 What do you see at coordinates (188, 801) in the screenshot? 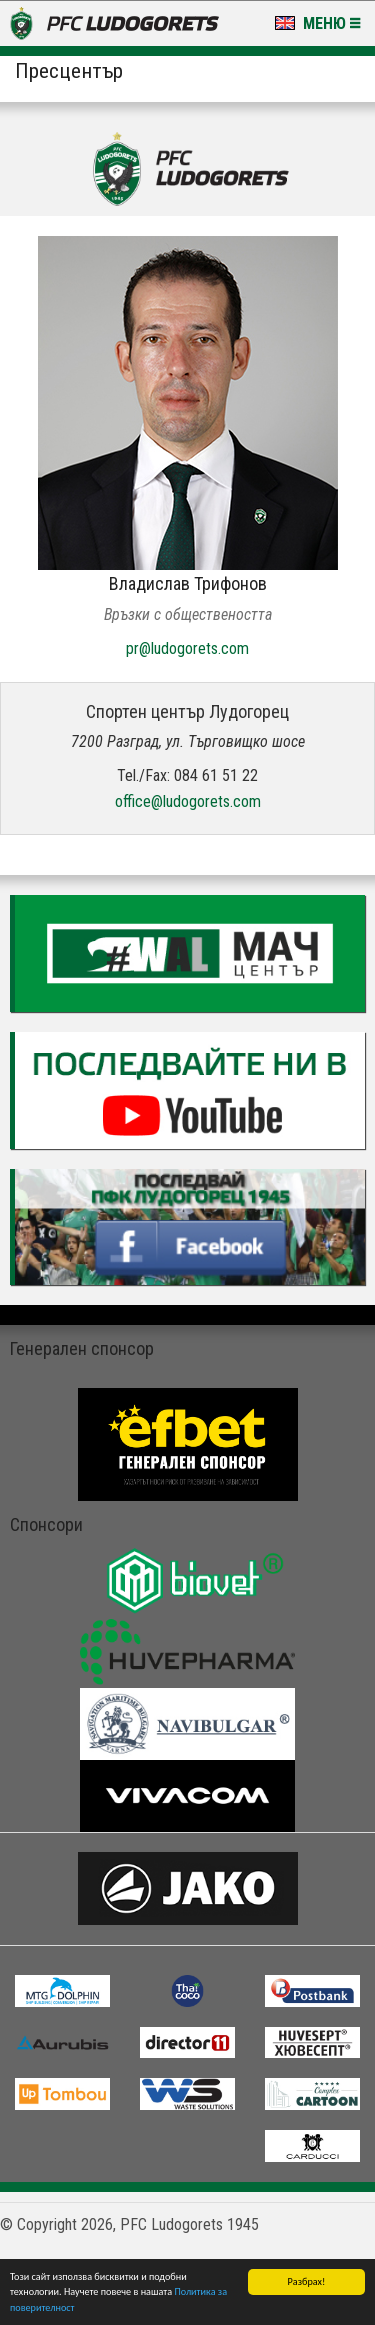
I see `office@ludogorets.com` at bounding box center [188, 801].